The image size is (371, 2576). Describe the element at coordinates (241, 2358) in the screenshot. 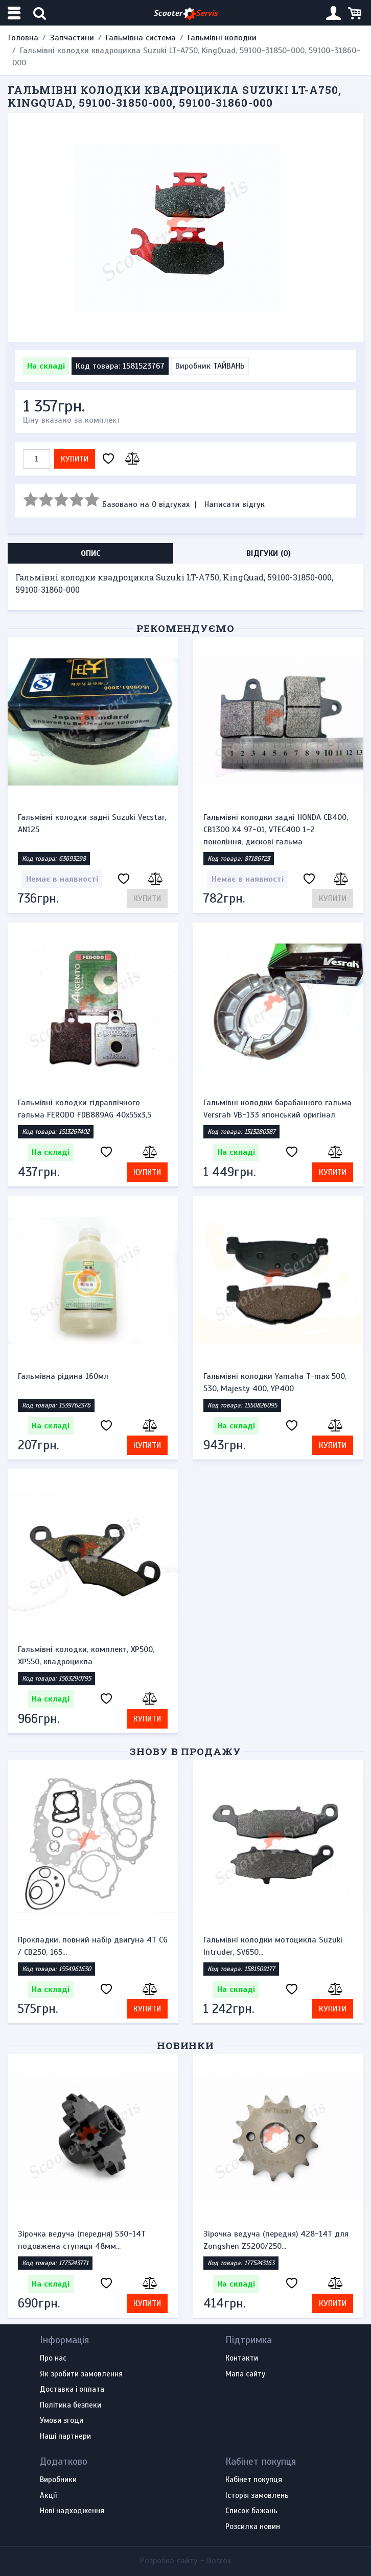

I see `Контакти` at that location.